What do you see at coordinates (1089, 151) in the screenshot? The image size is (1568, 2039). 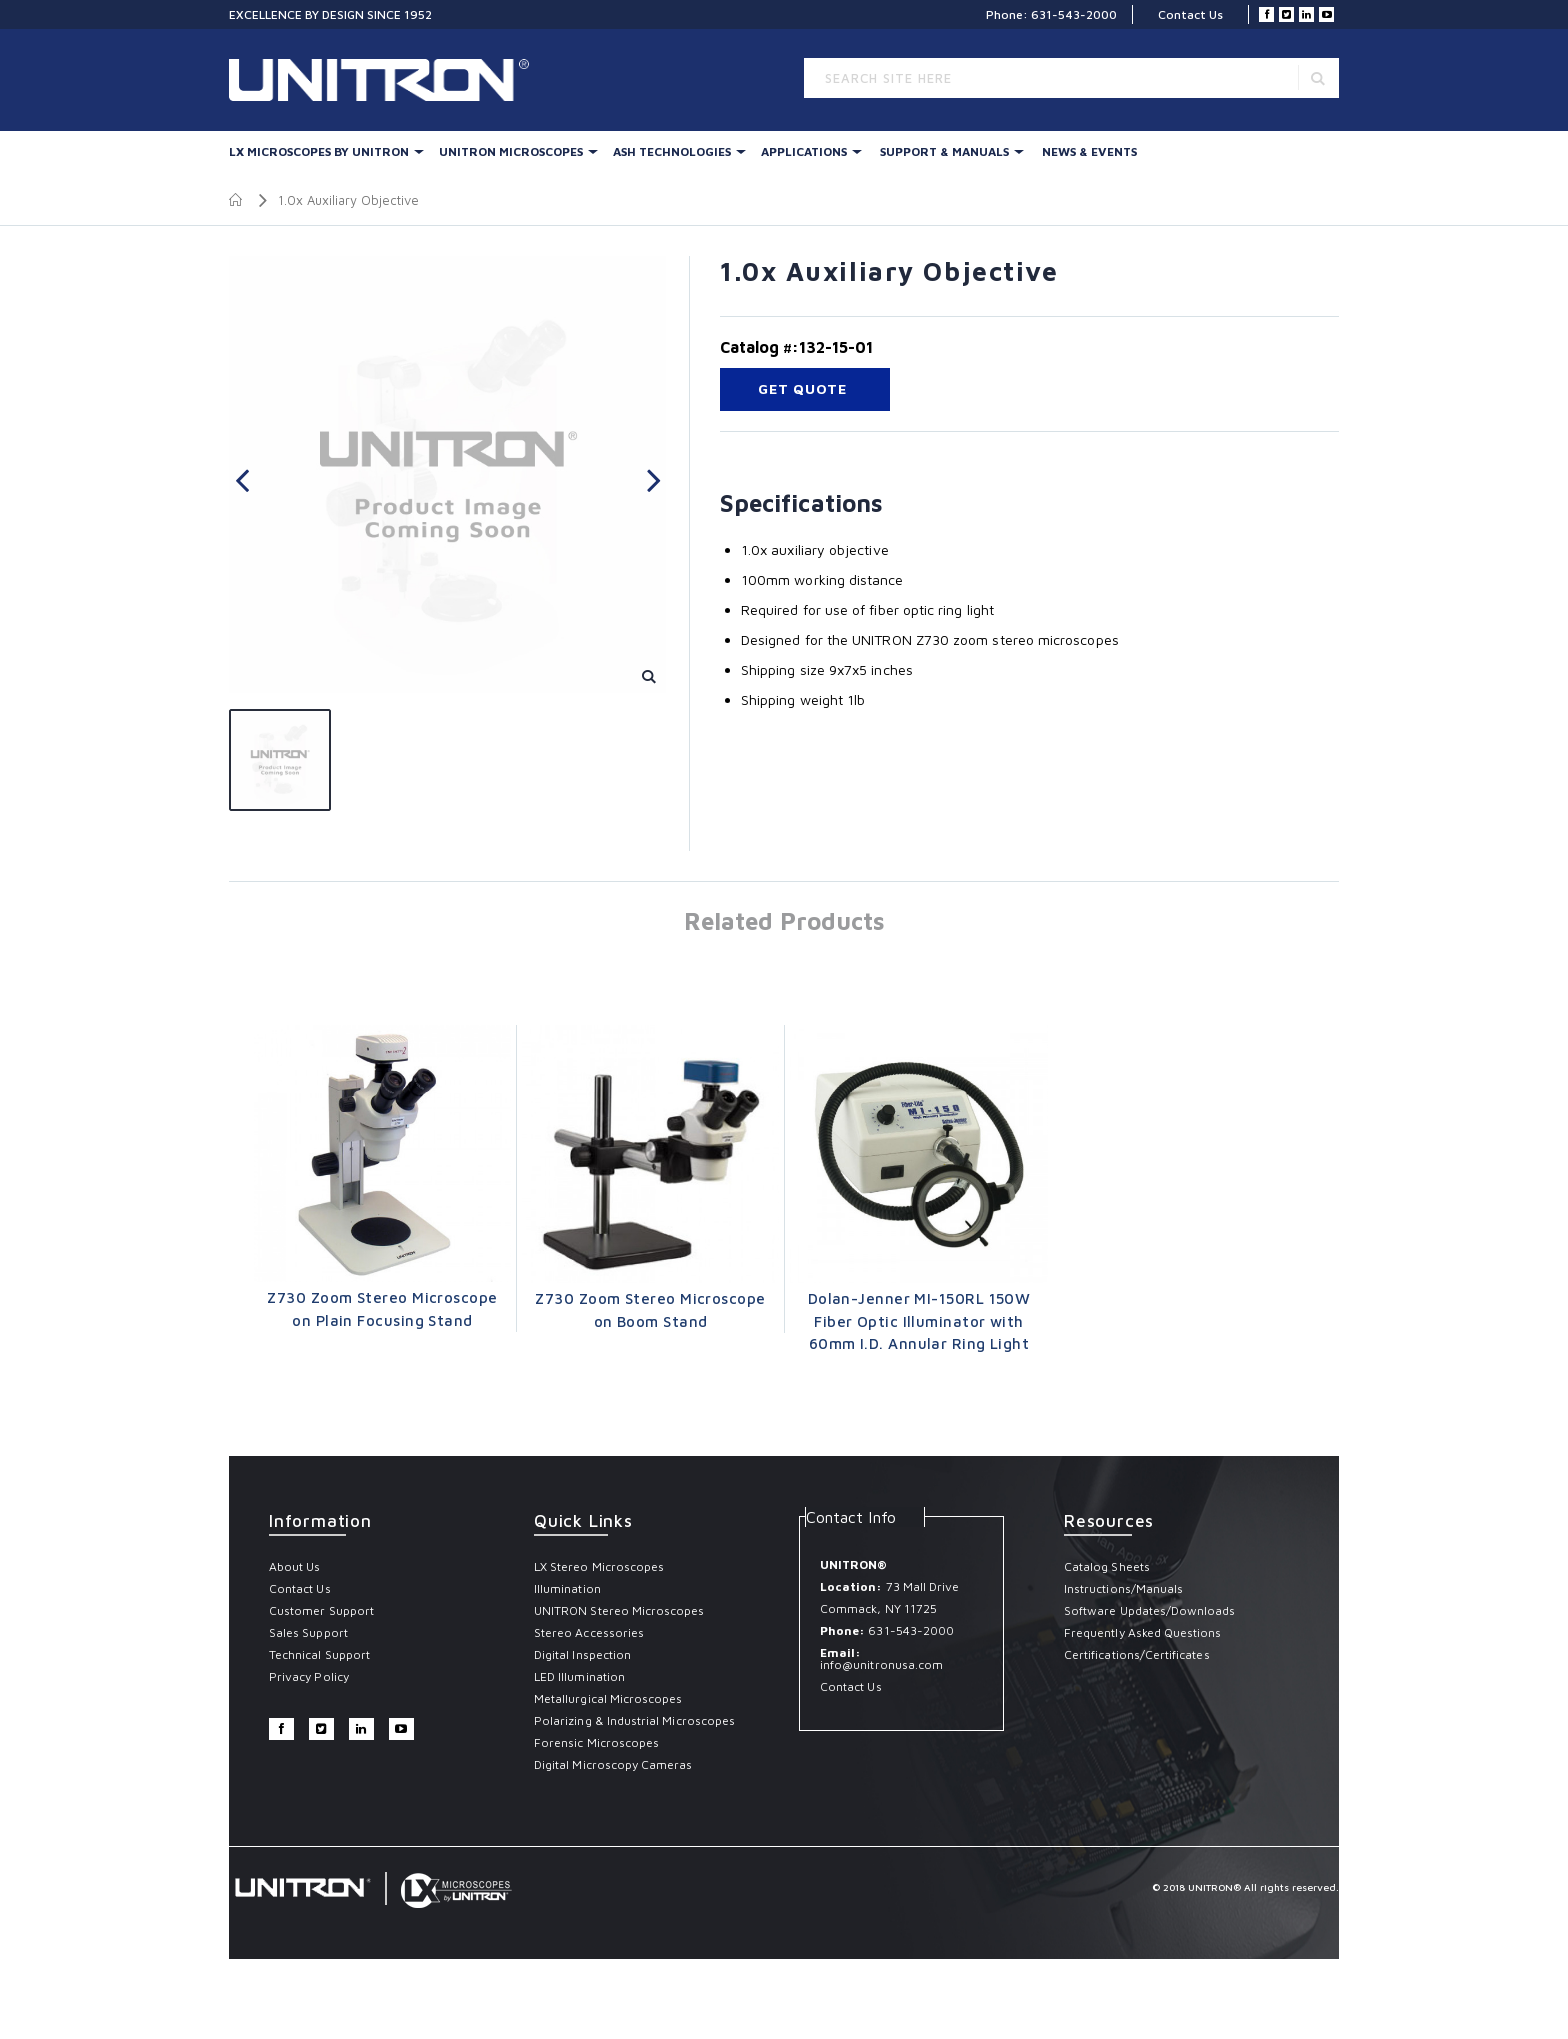 I see `News & Events` at bounding box center [1089, 151].